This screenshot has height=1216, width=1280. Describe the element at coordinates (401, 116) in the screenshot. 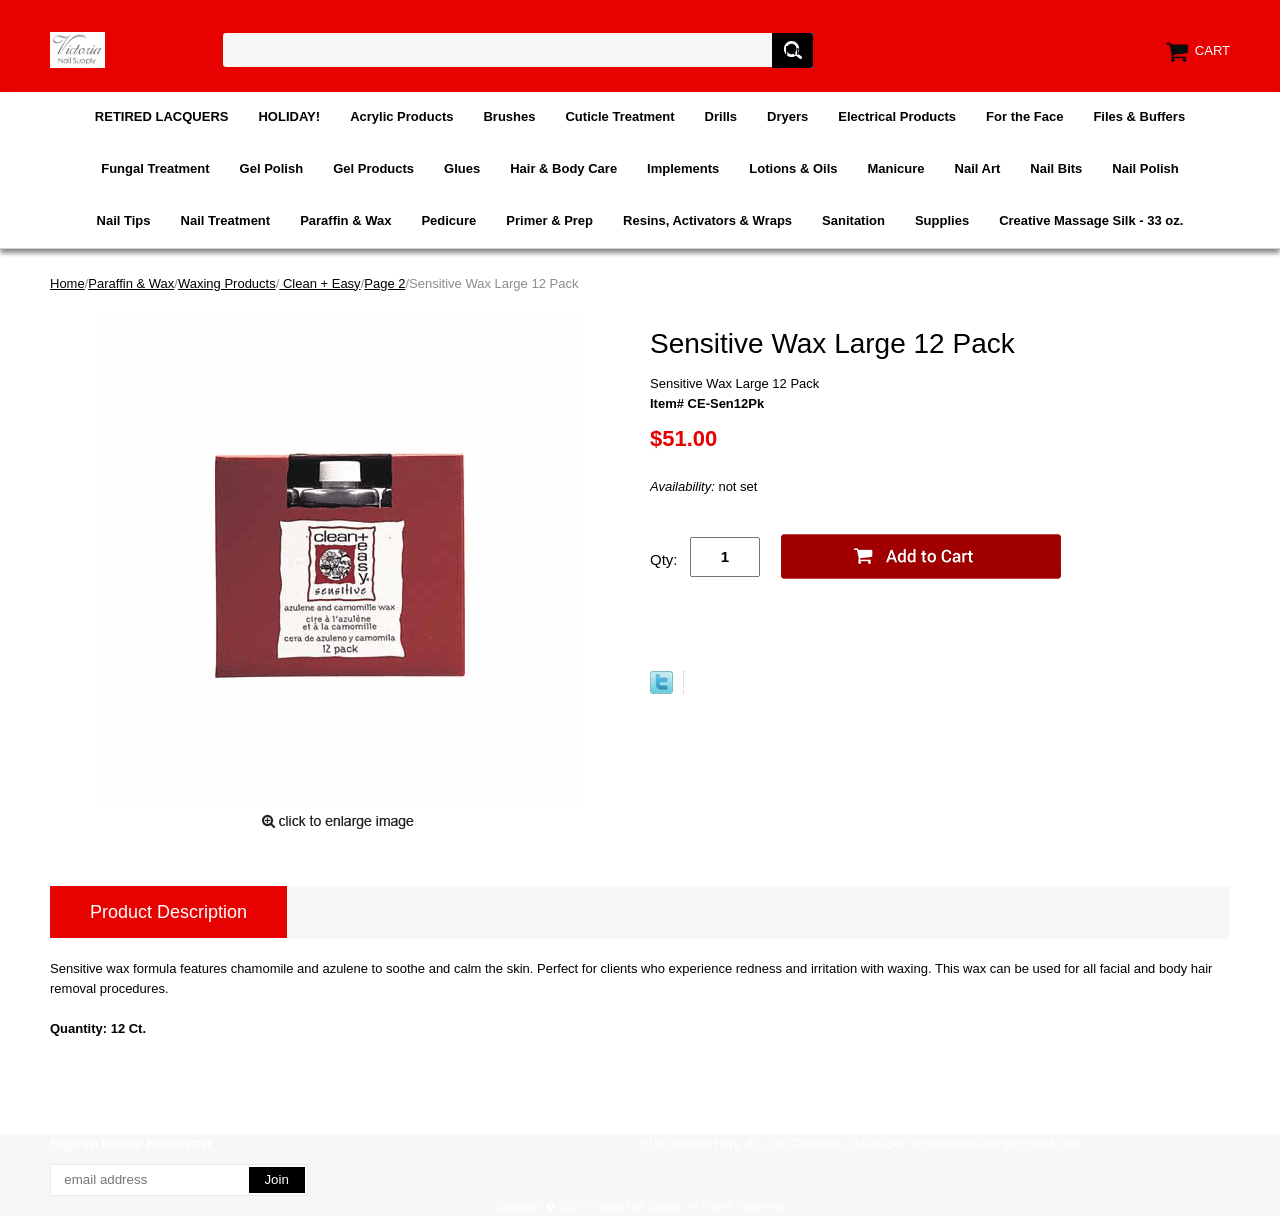

I see `Acrylic Products` at that location.